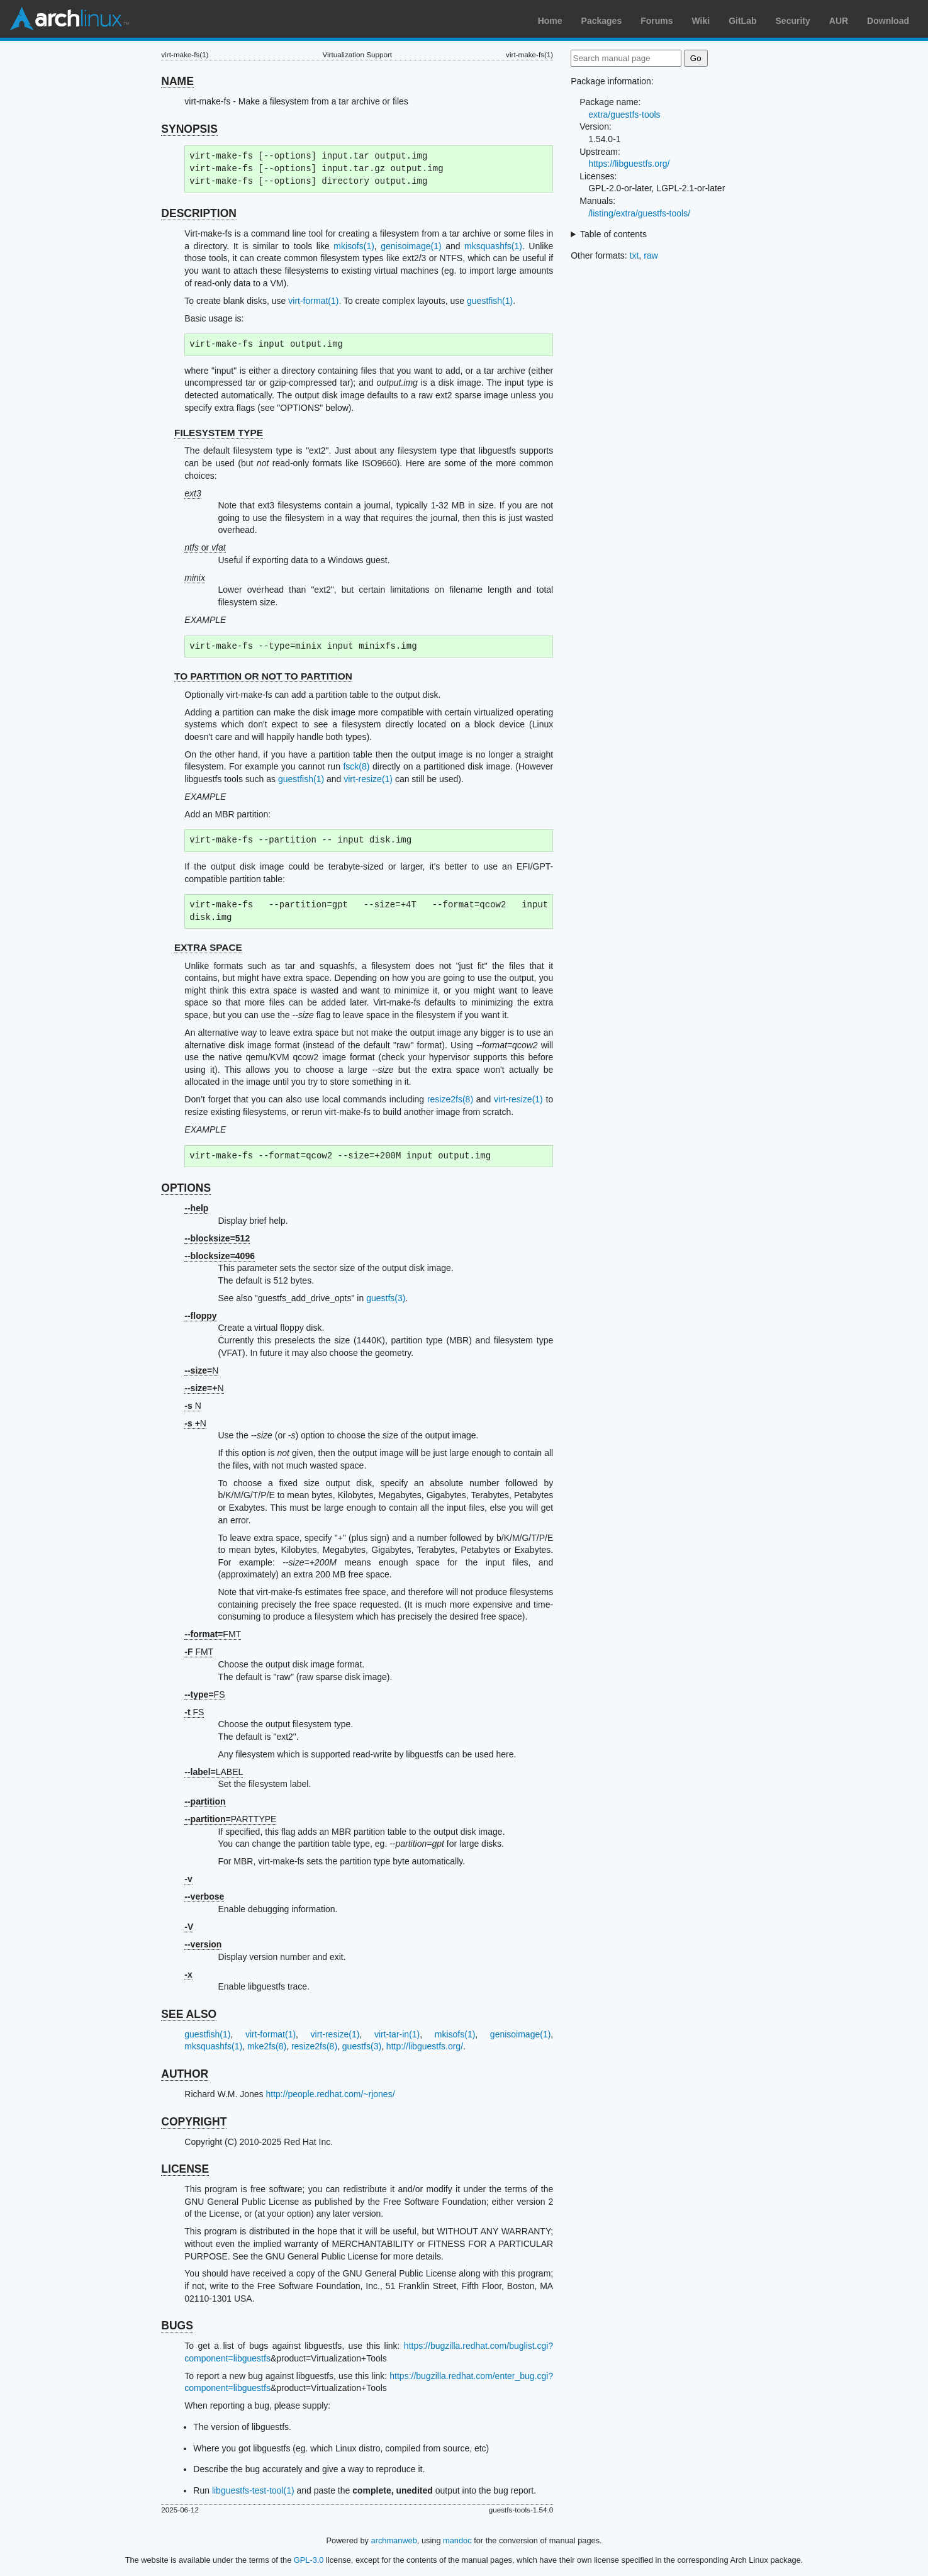 This screenshot has width=928, height=2576. I want to click on Arch Linux, so click(69, 18).